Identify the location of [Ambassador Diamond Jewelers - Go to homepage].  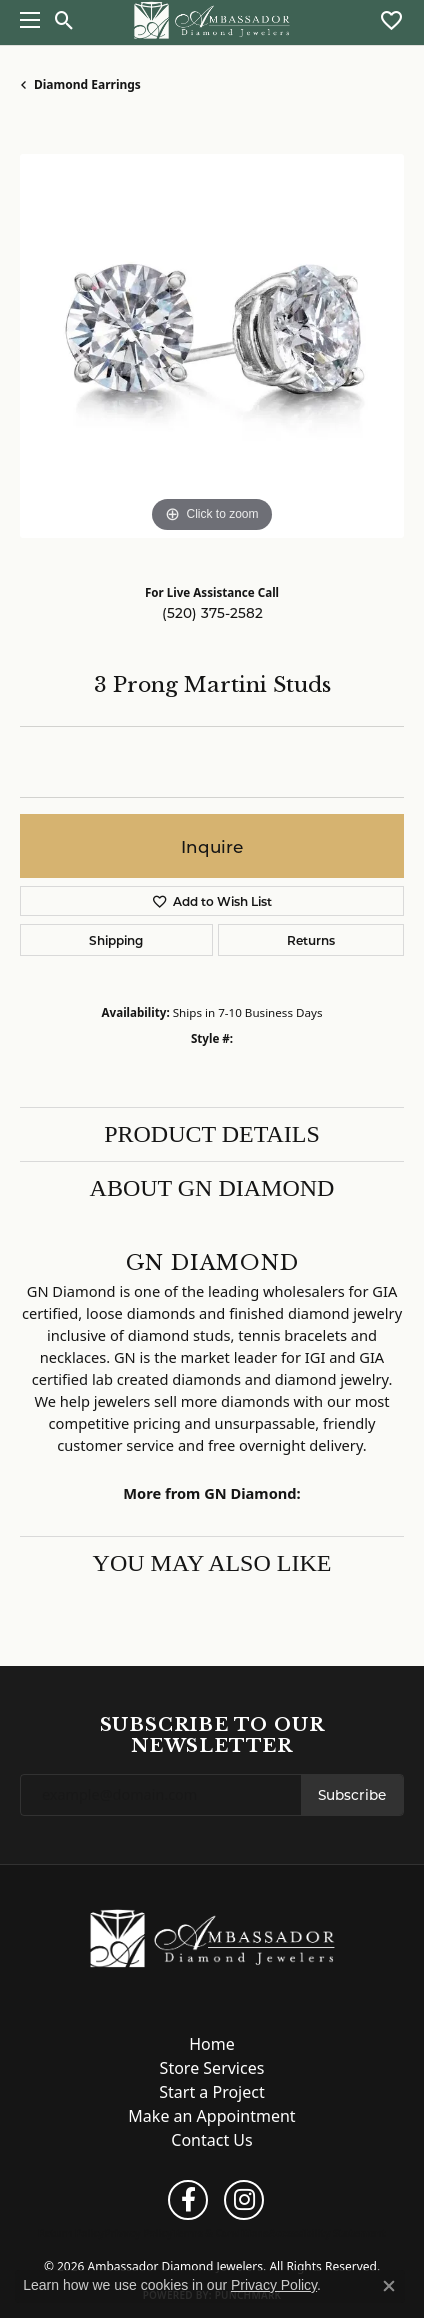
(212, 1937).